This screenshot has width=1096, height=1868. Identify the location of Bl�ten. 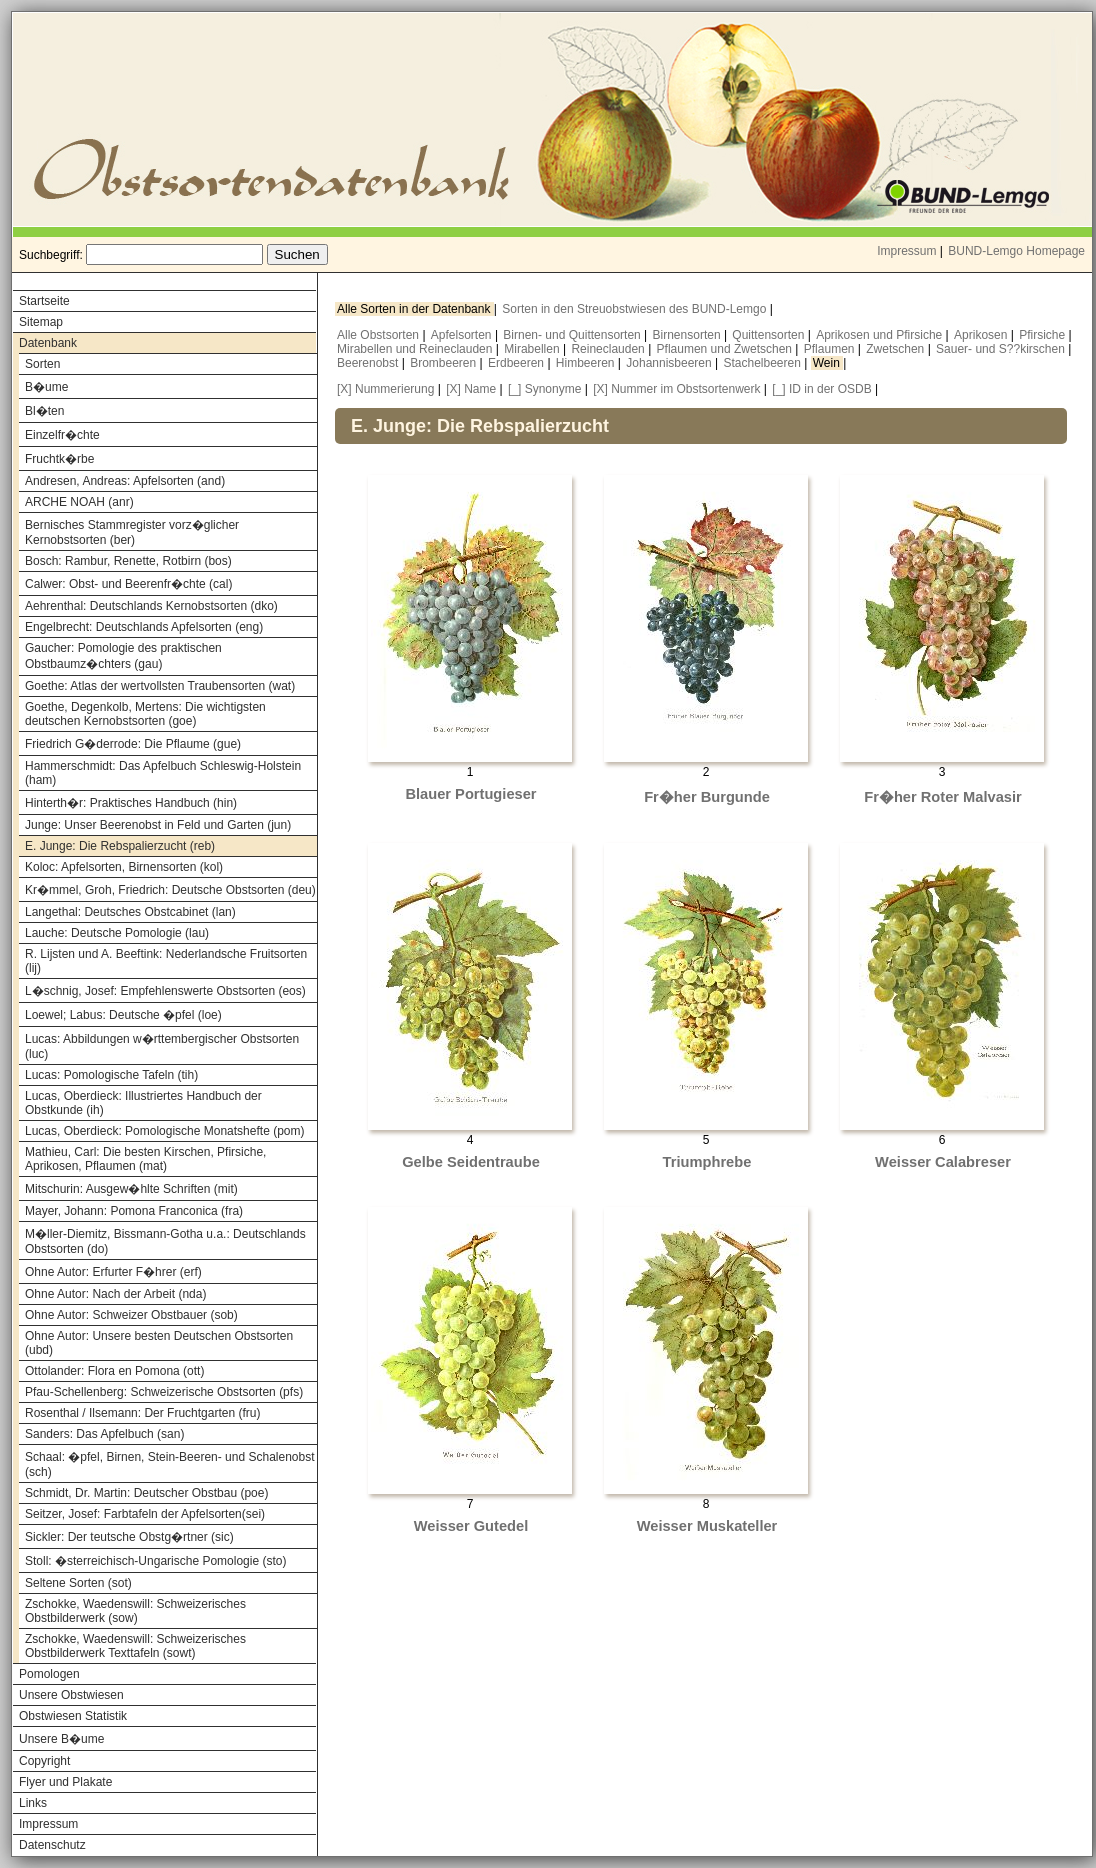
(44, 411).